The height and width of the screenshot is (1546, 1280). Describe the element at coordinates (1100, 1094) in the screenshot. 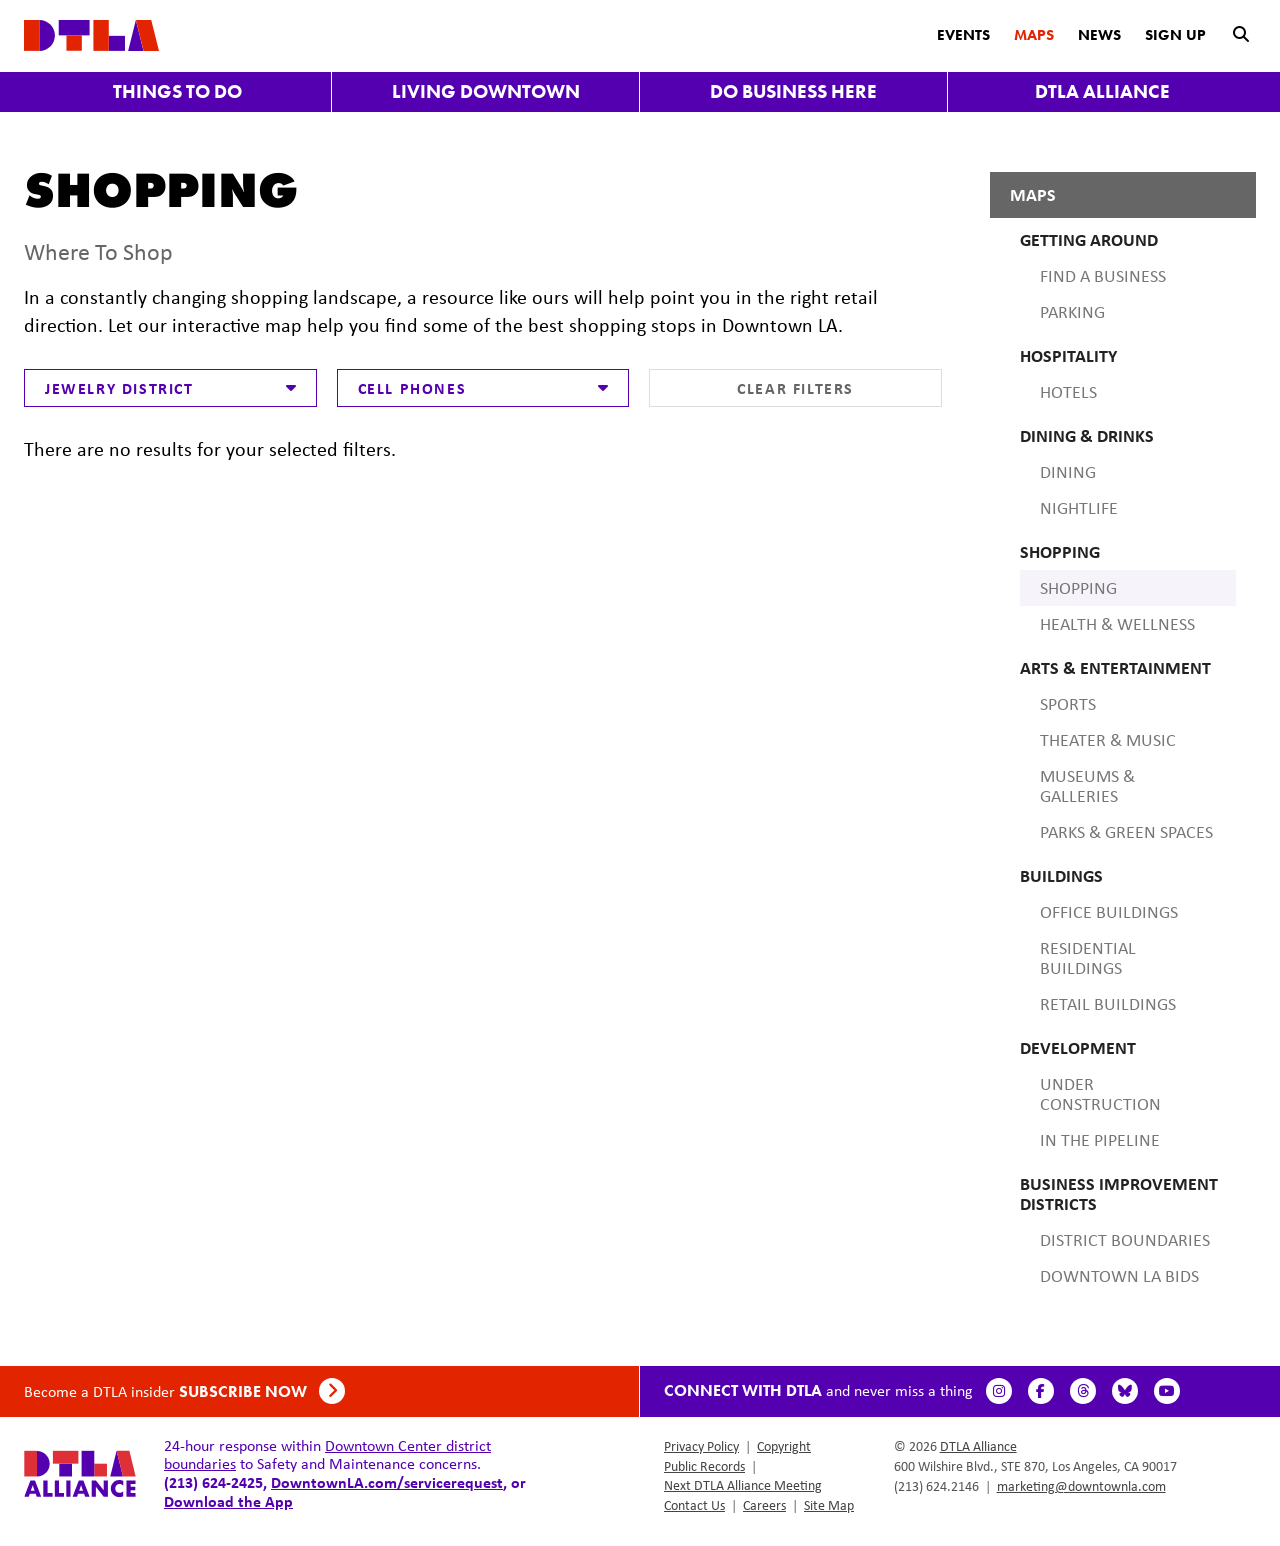

I see `Under Construction` at that location.